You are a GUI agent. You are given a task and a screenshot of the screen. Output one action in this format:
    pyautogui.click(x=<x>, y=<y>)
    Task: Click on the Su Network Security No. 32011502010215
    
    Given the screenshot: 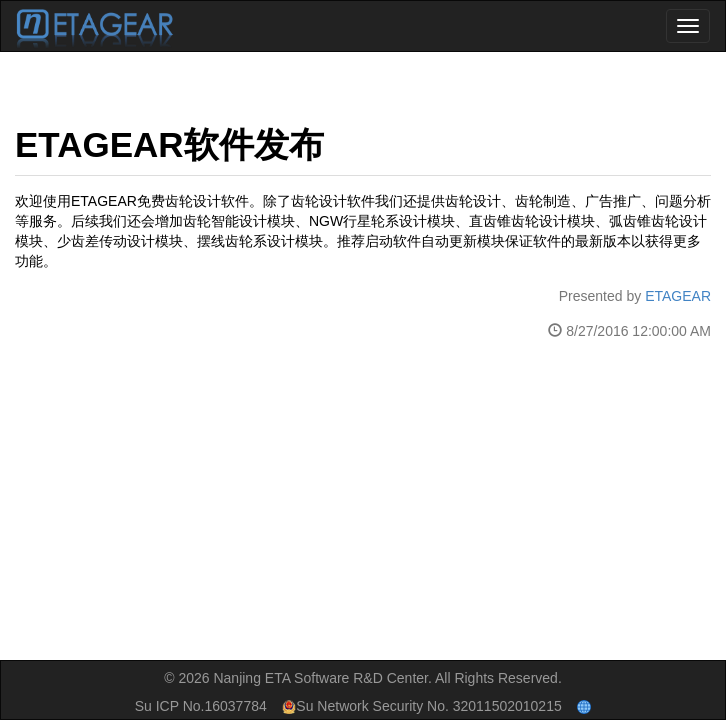 What is the action you would take?
    pyautogui.click(x=421, y=706)
    